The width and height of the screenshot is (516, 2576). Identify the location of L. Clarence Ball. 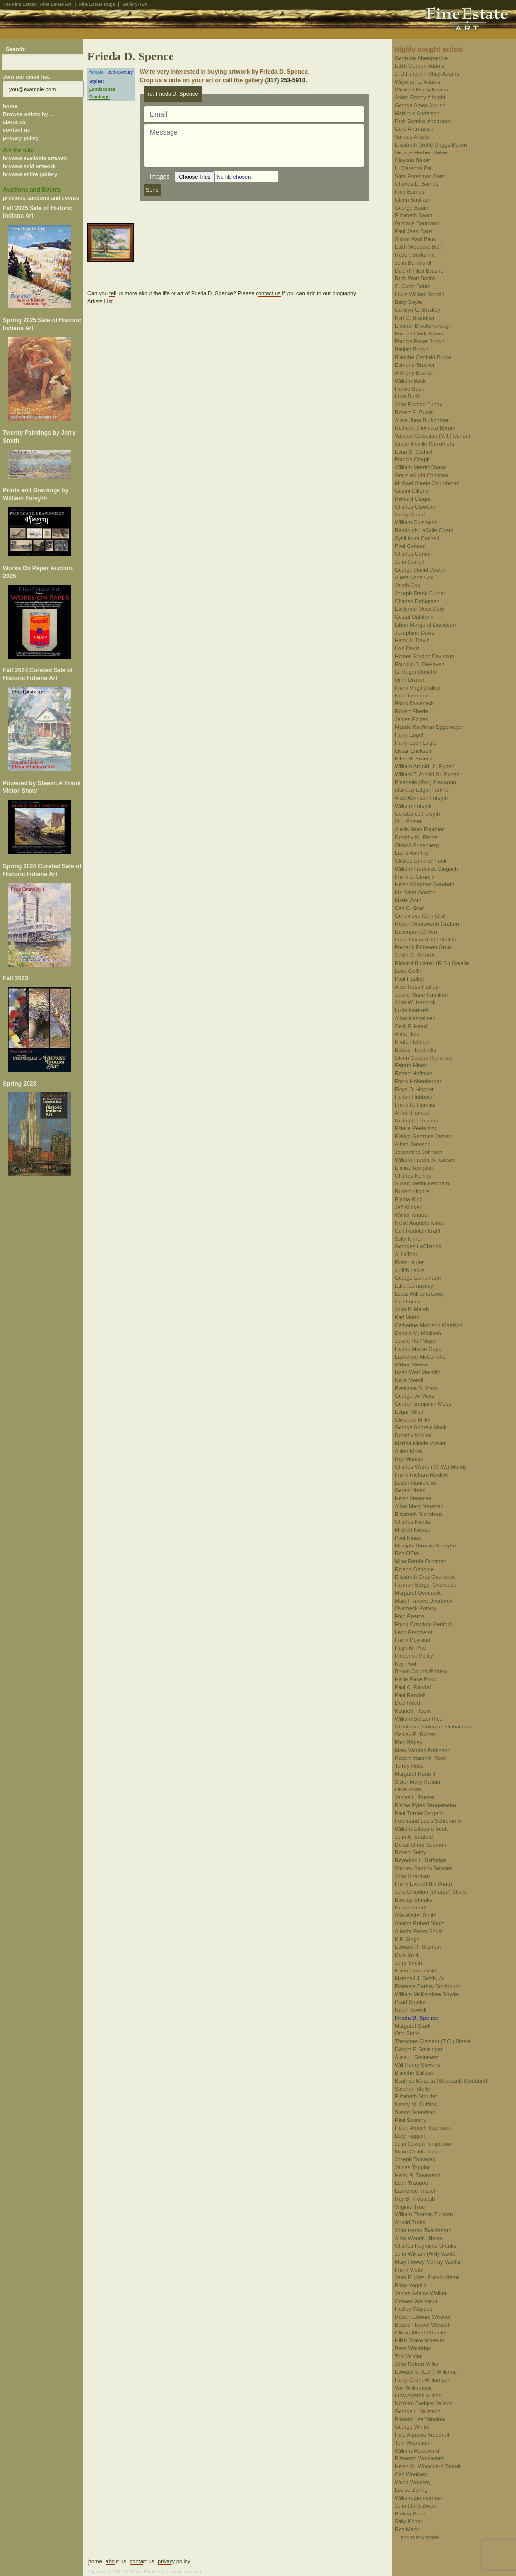
(414, 168).